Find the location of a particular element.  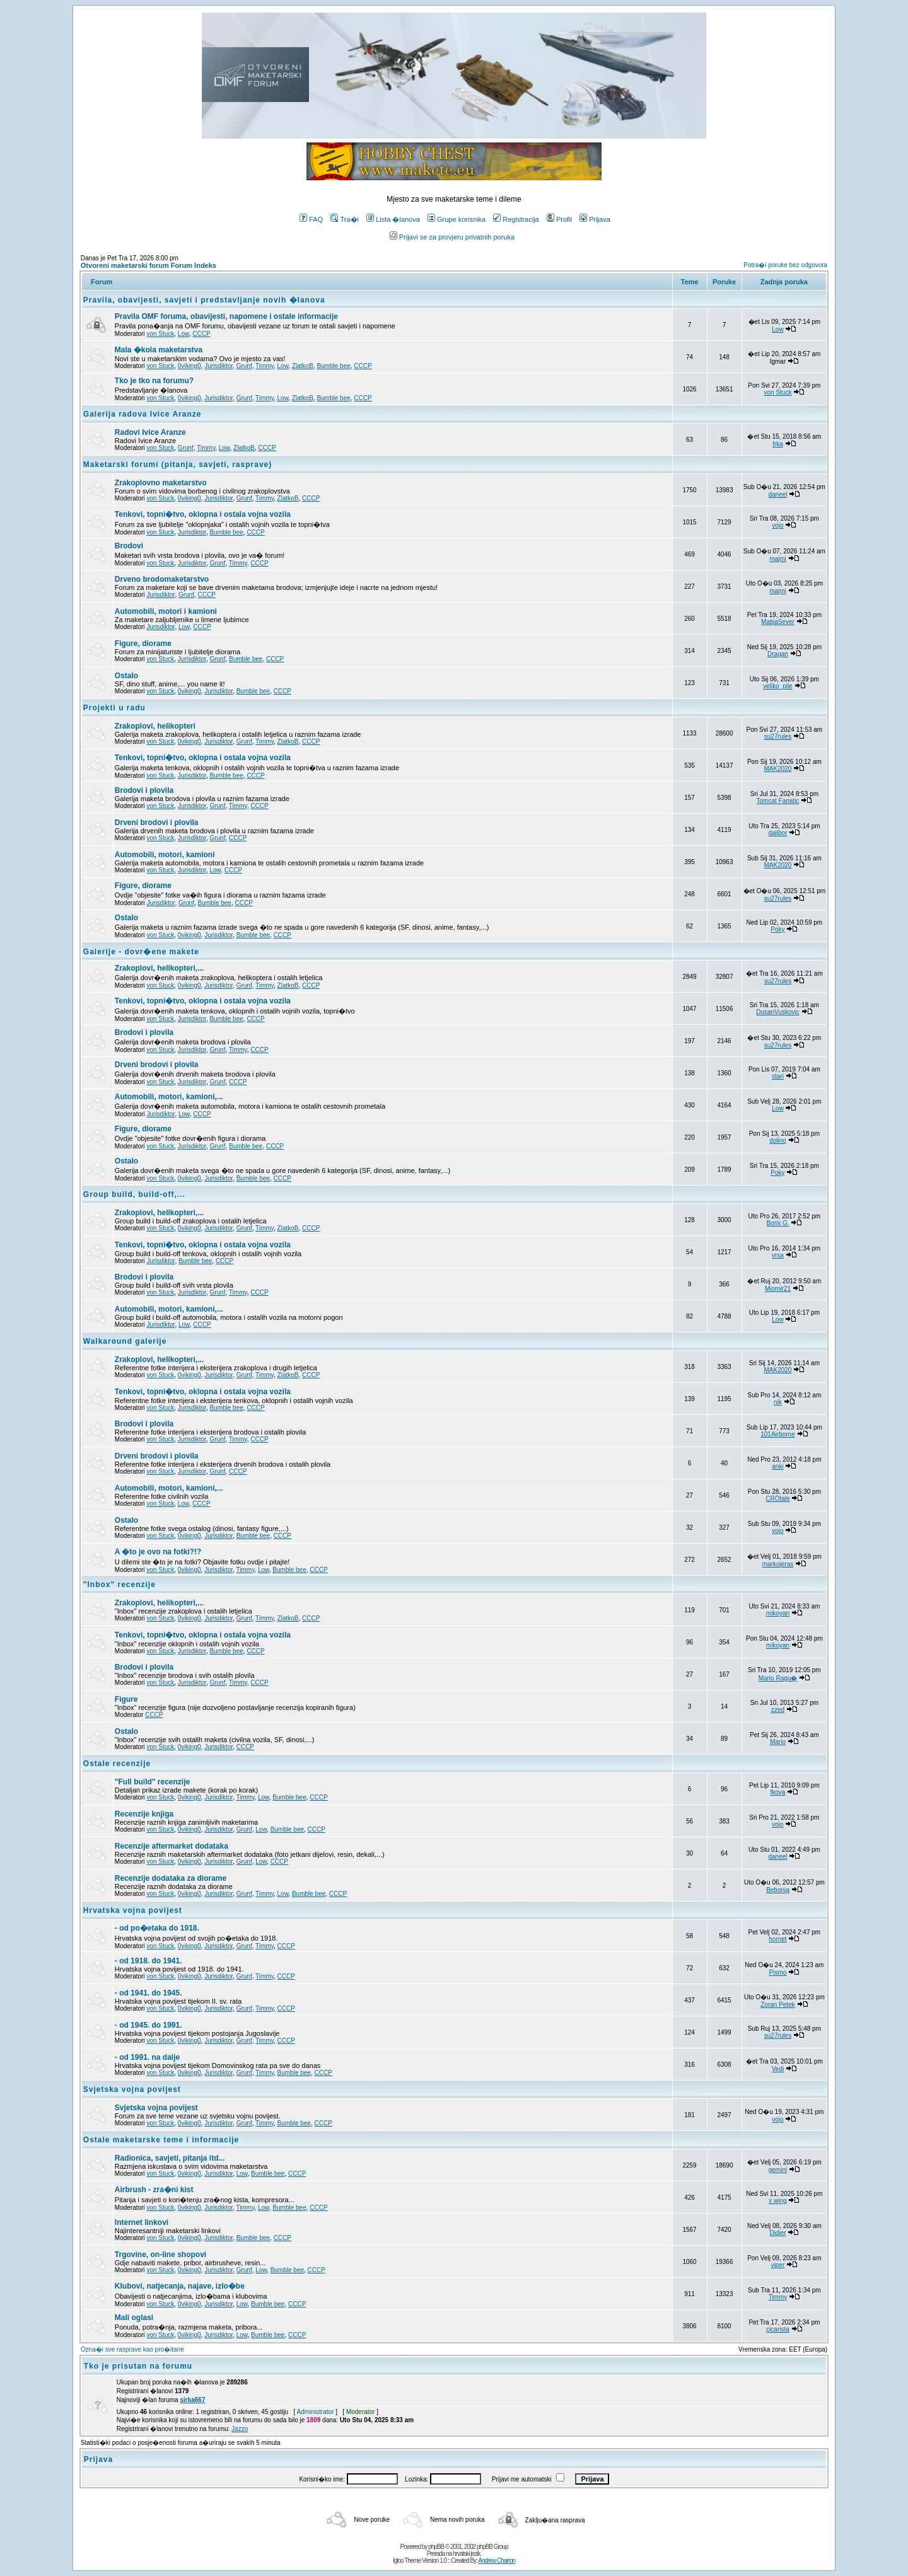

101Airborne is located at coordinates (777, 1434).